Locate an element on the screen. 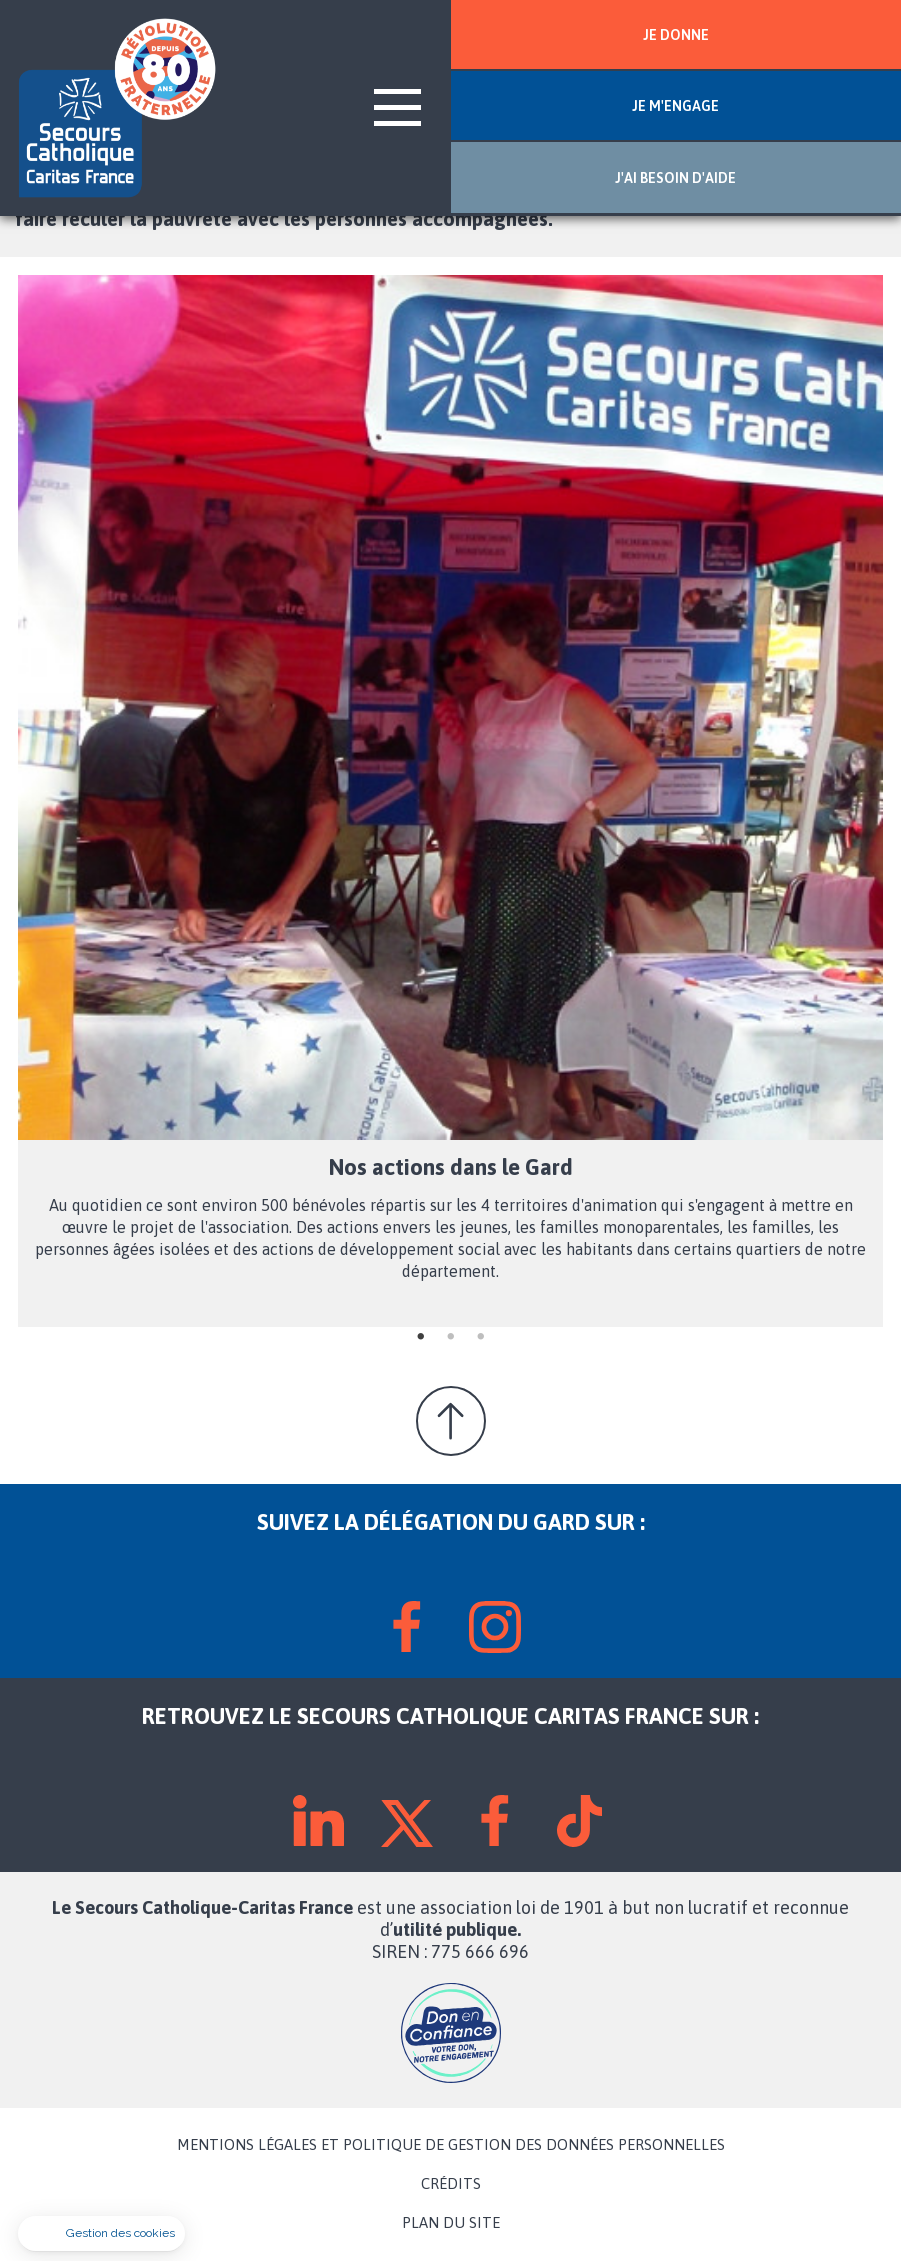  J'AI BESOIN D'AIDE is located at coordinates (675, 178).